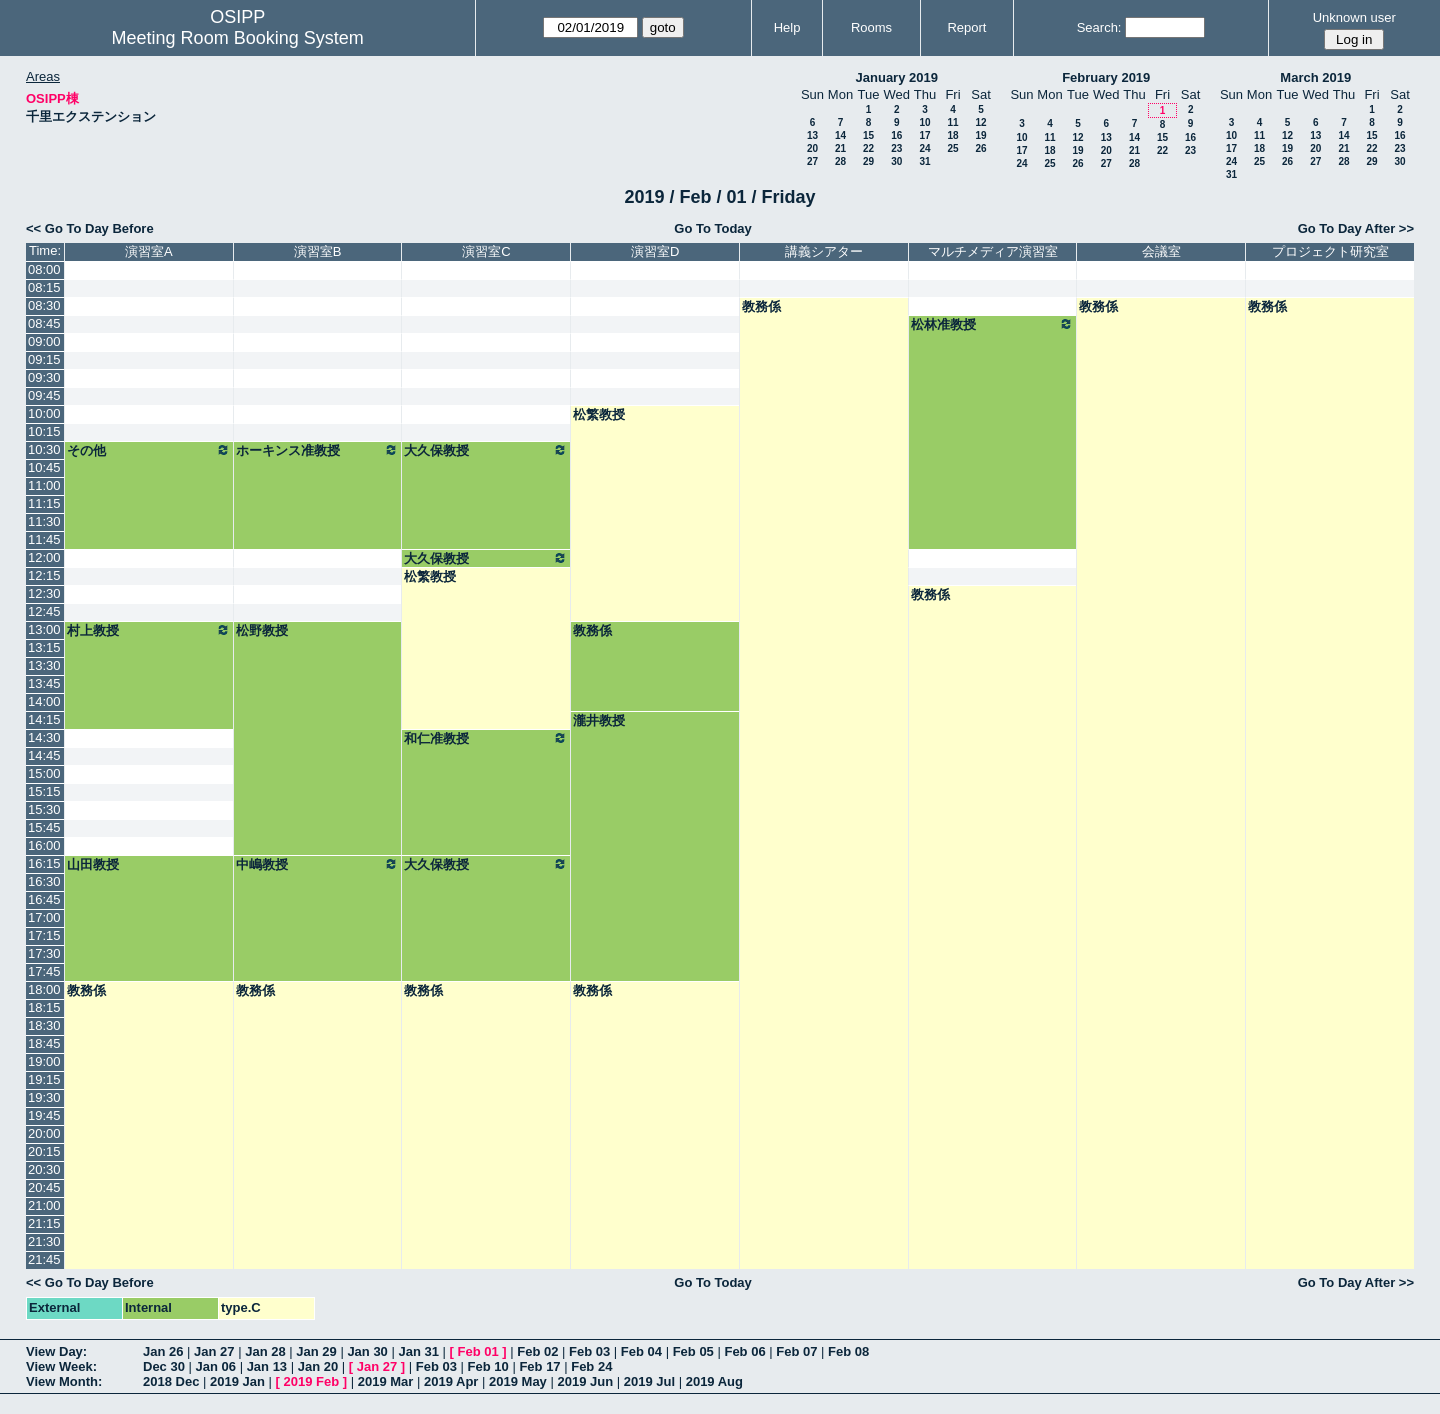  I want to click on Meeting Room Booking System, so click(238, 38).